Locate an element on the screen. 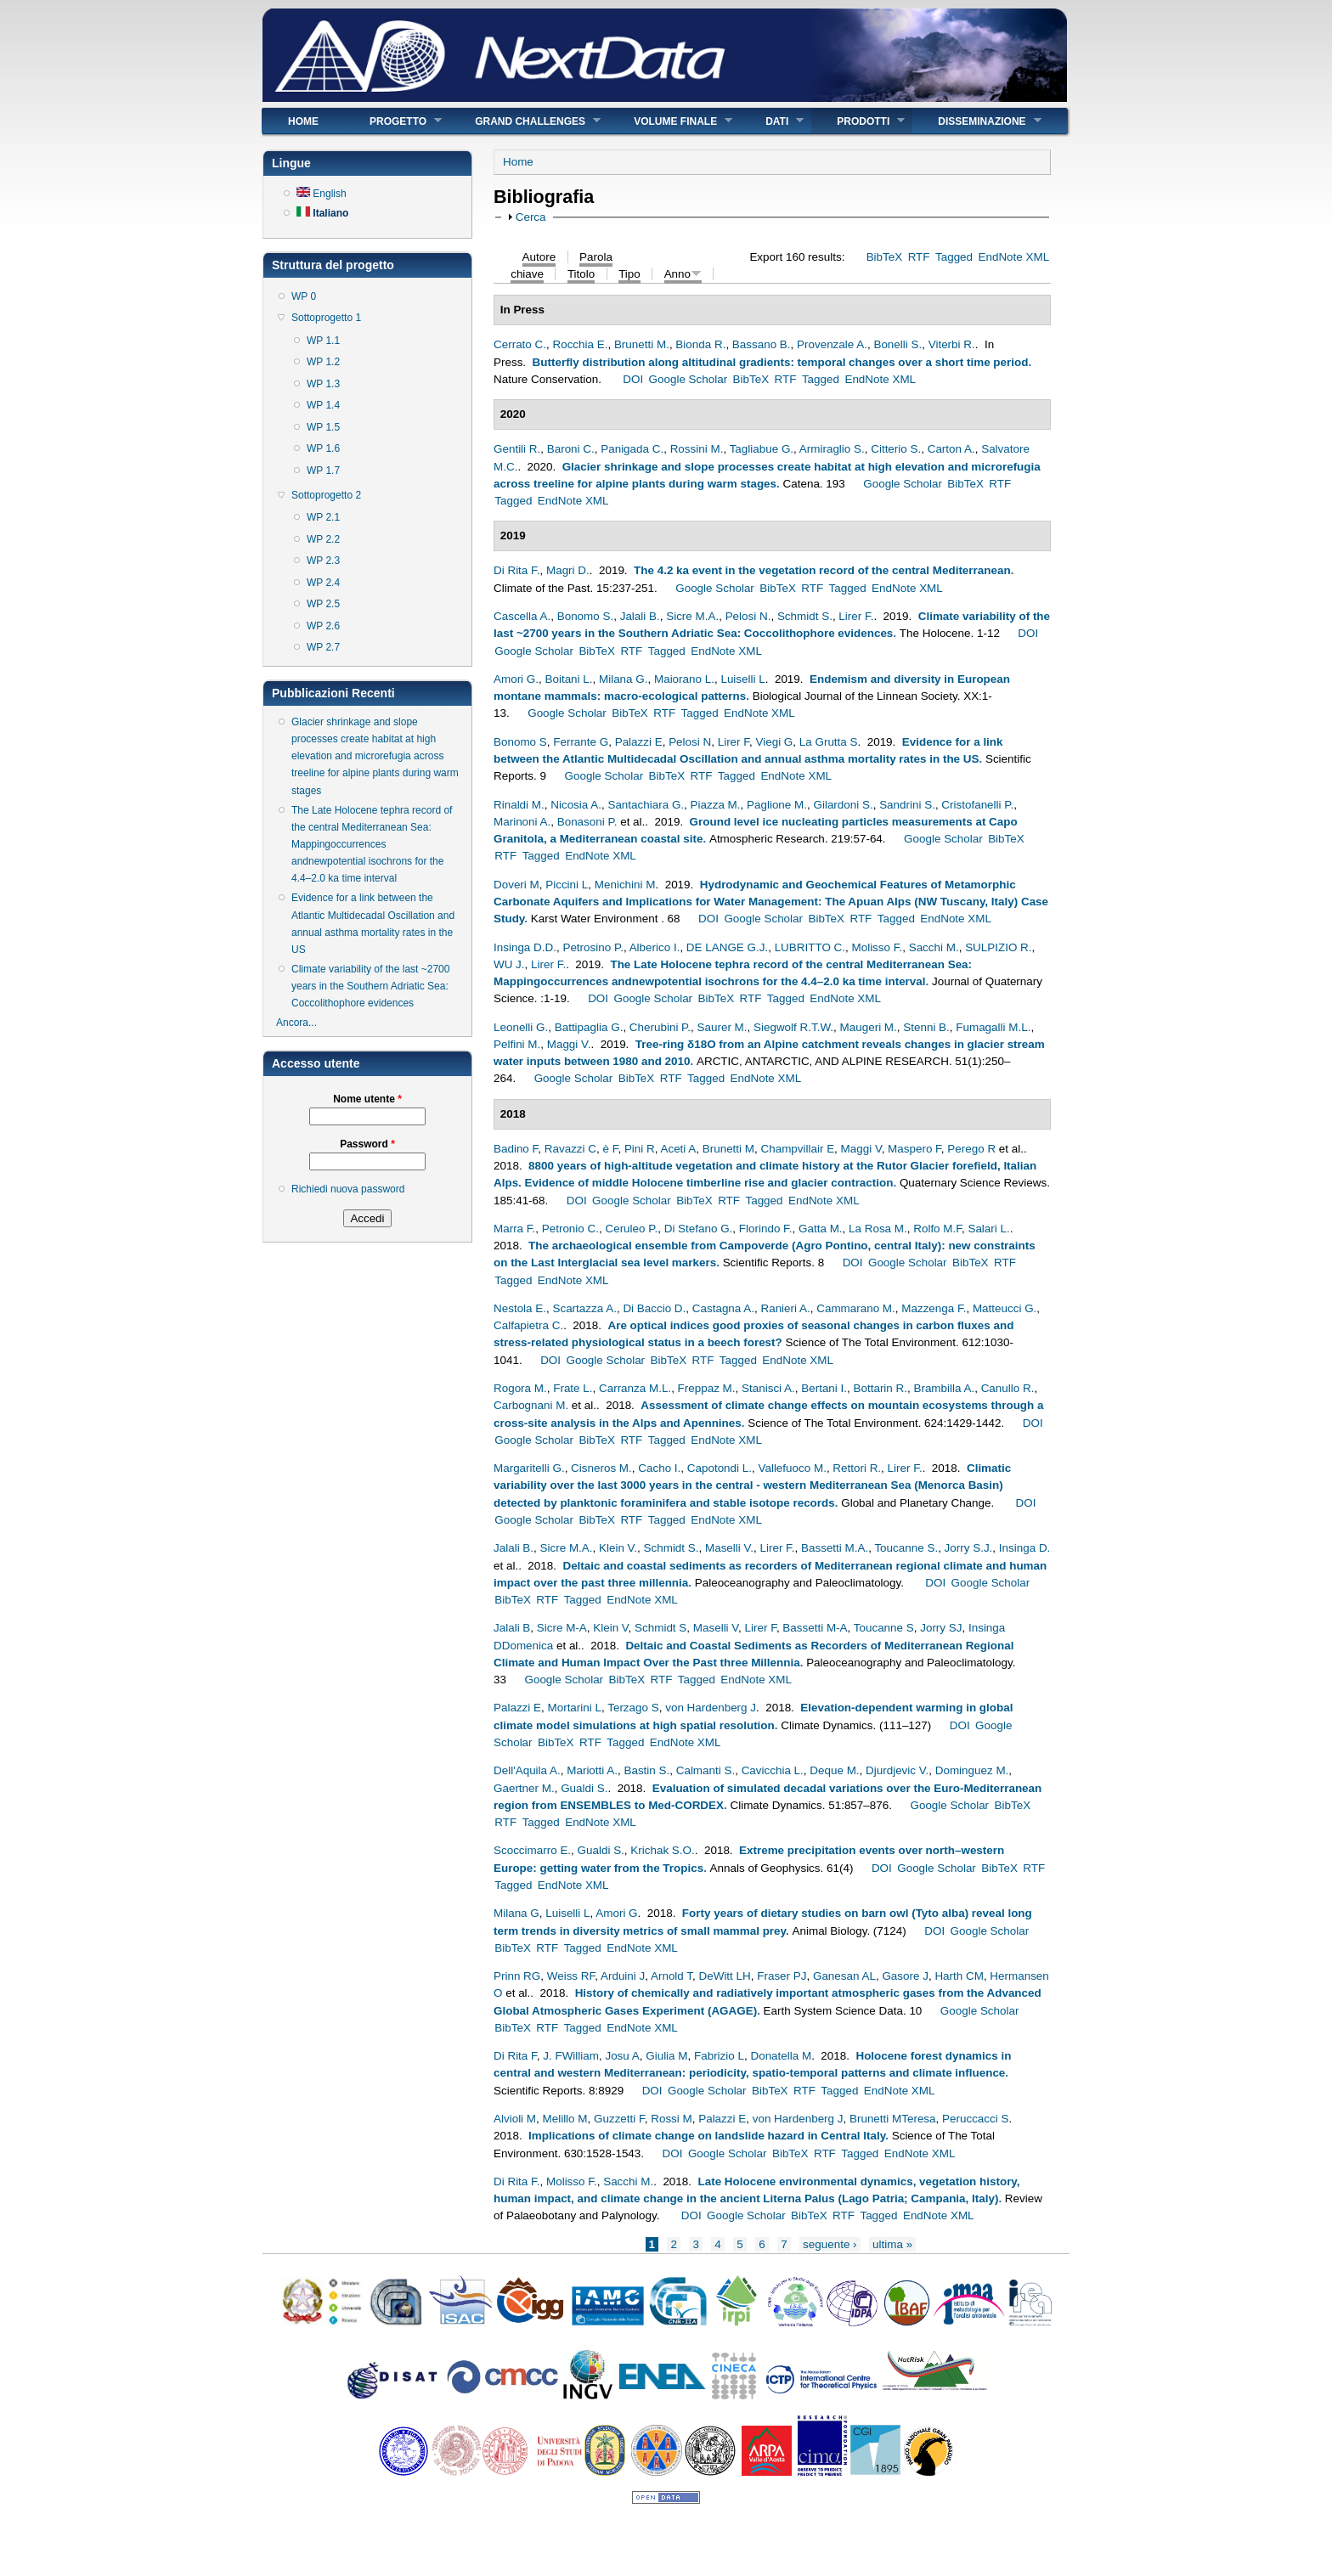 This screenshot has height=2576, width=1332. Cavicchia L. is located at coordinates (773, 1770).